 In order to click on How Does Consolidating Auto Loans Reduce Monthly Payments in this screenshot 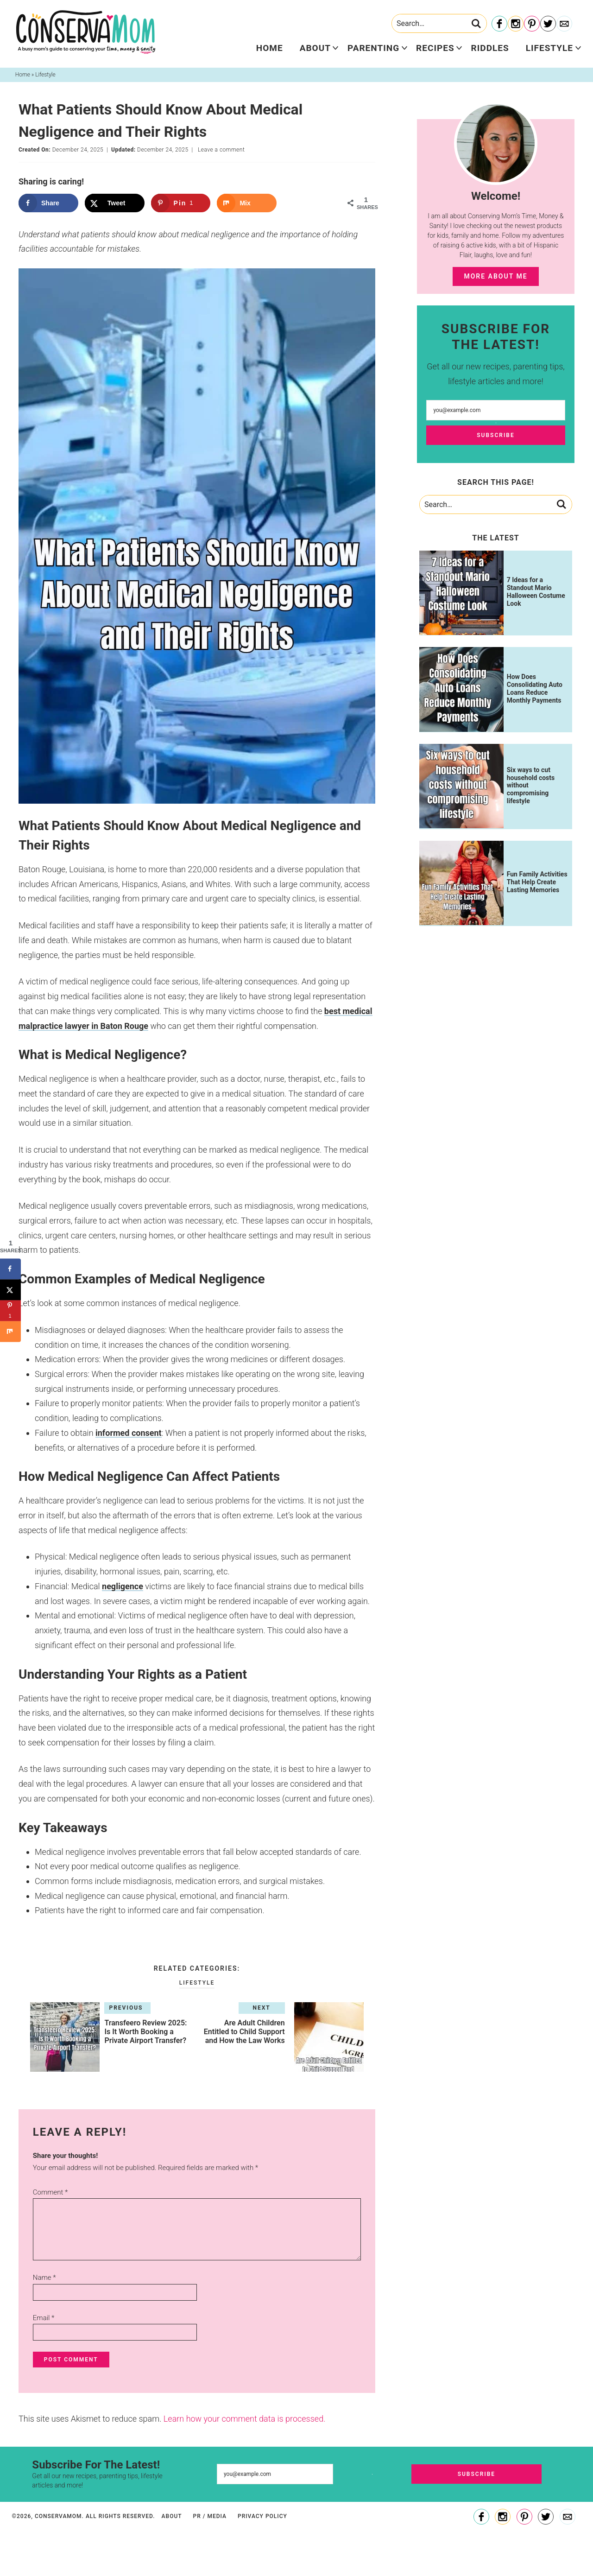, I will do `click(534, 688)`.